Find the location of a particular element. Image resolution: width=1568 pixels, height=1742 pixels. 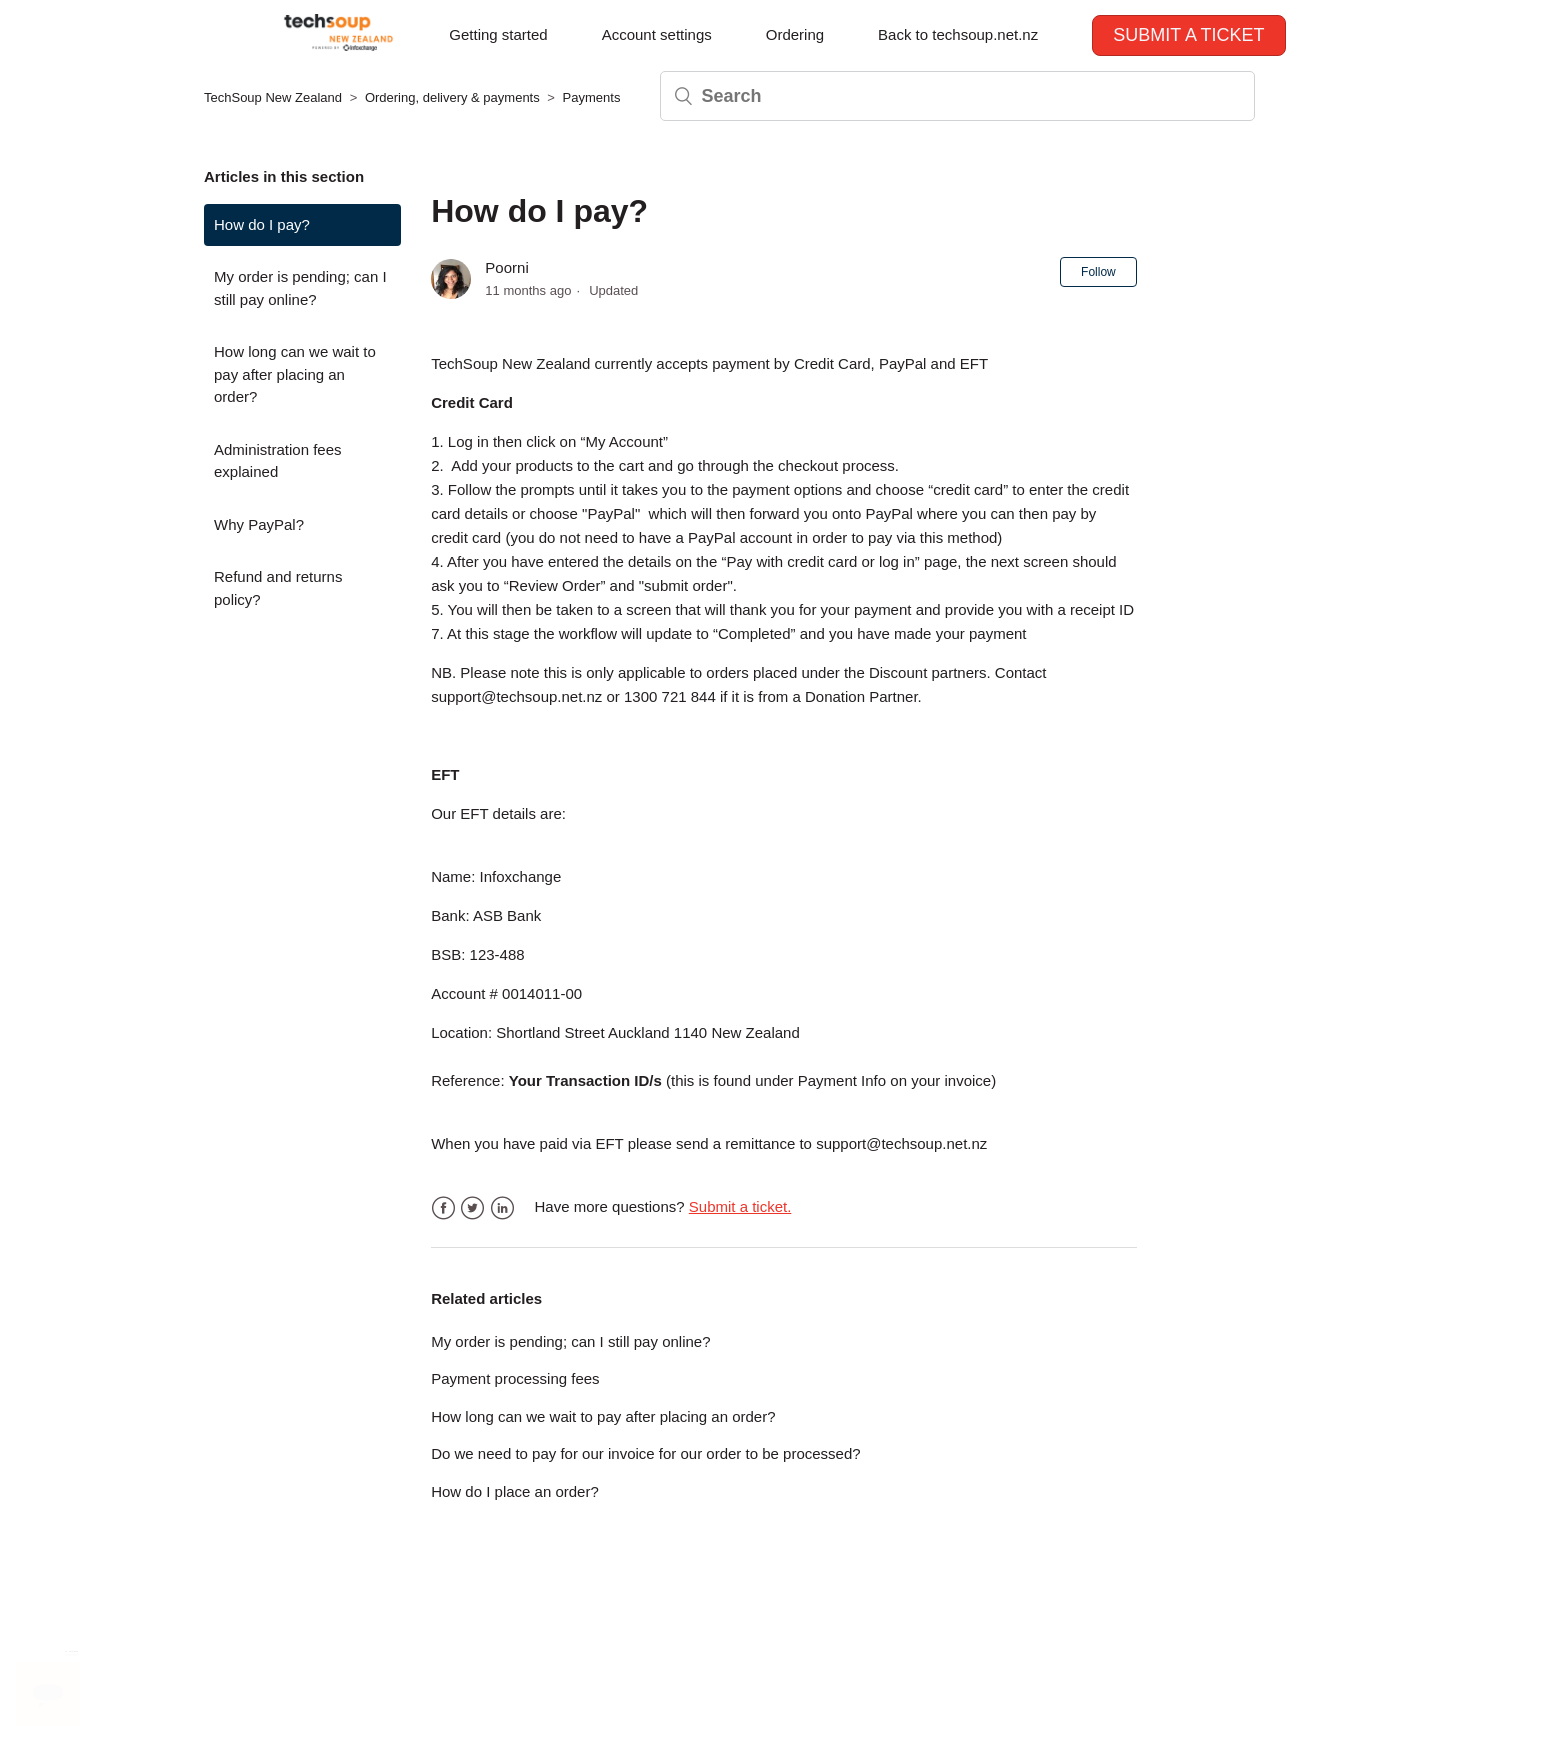

Do we need to pay for our invoice for our order to be processed? is located at coordinates (645, 1453).